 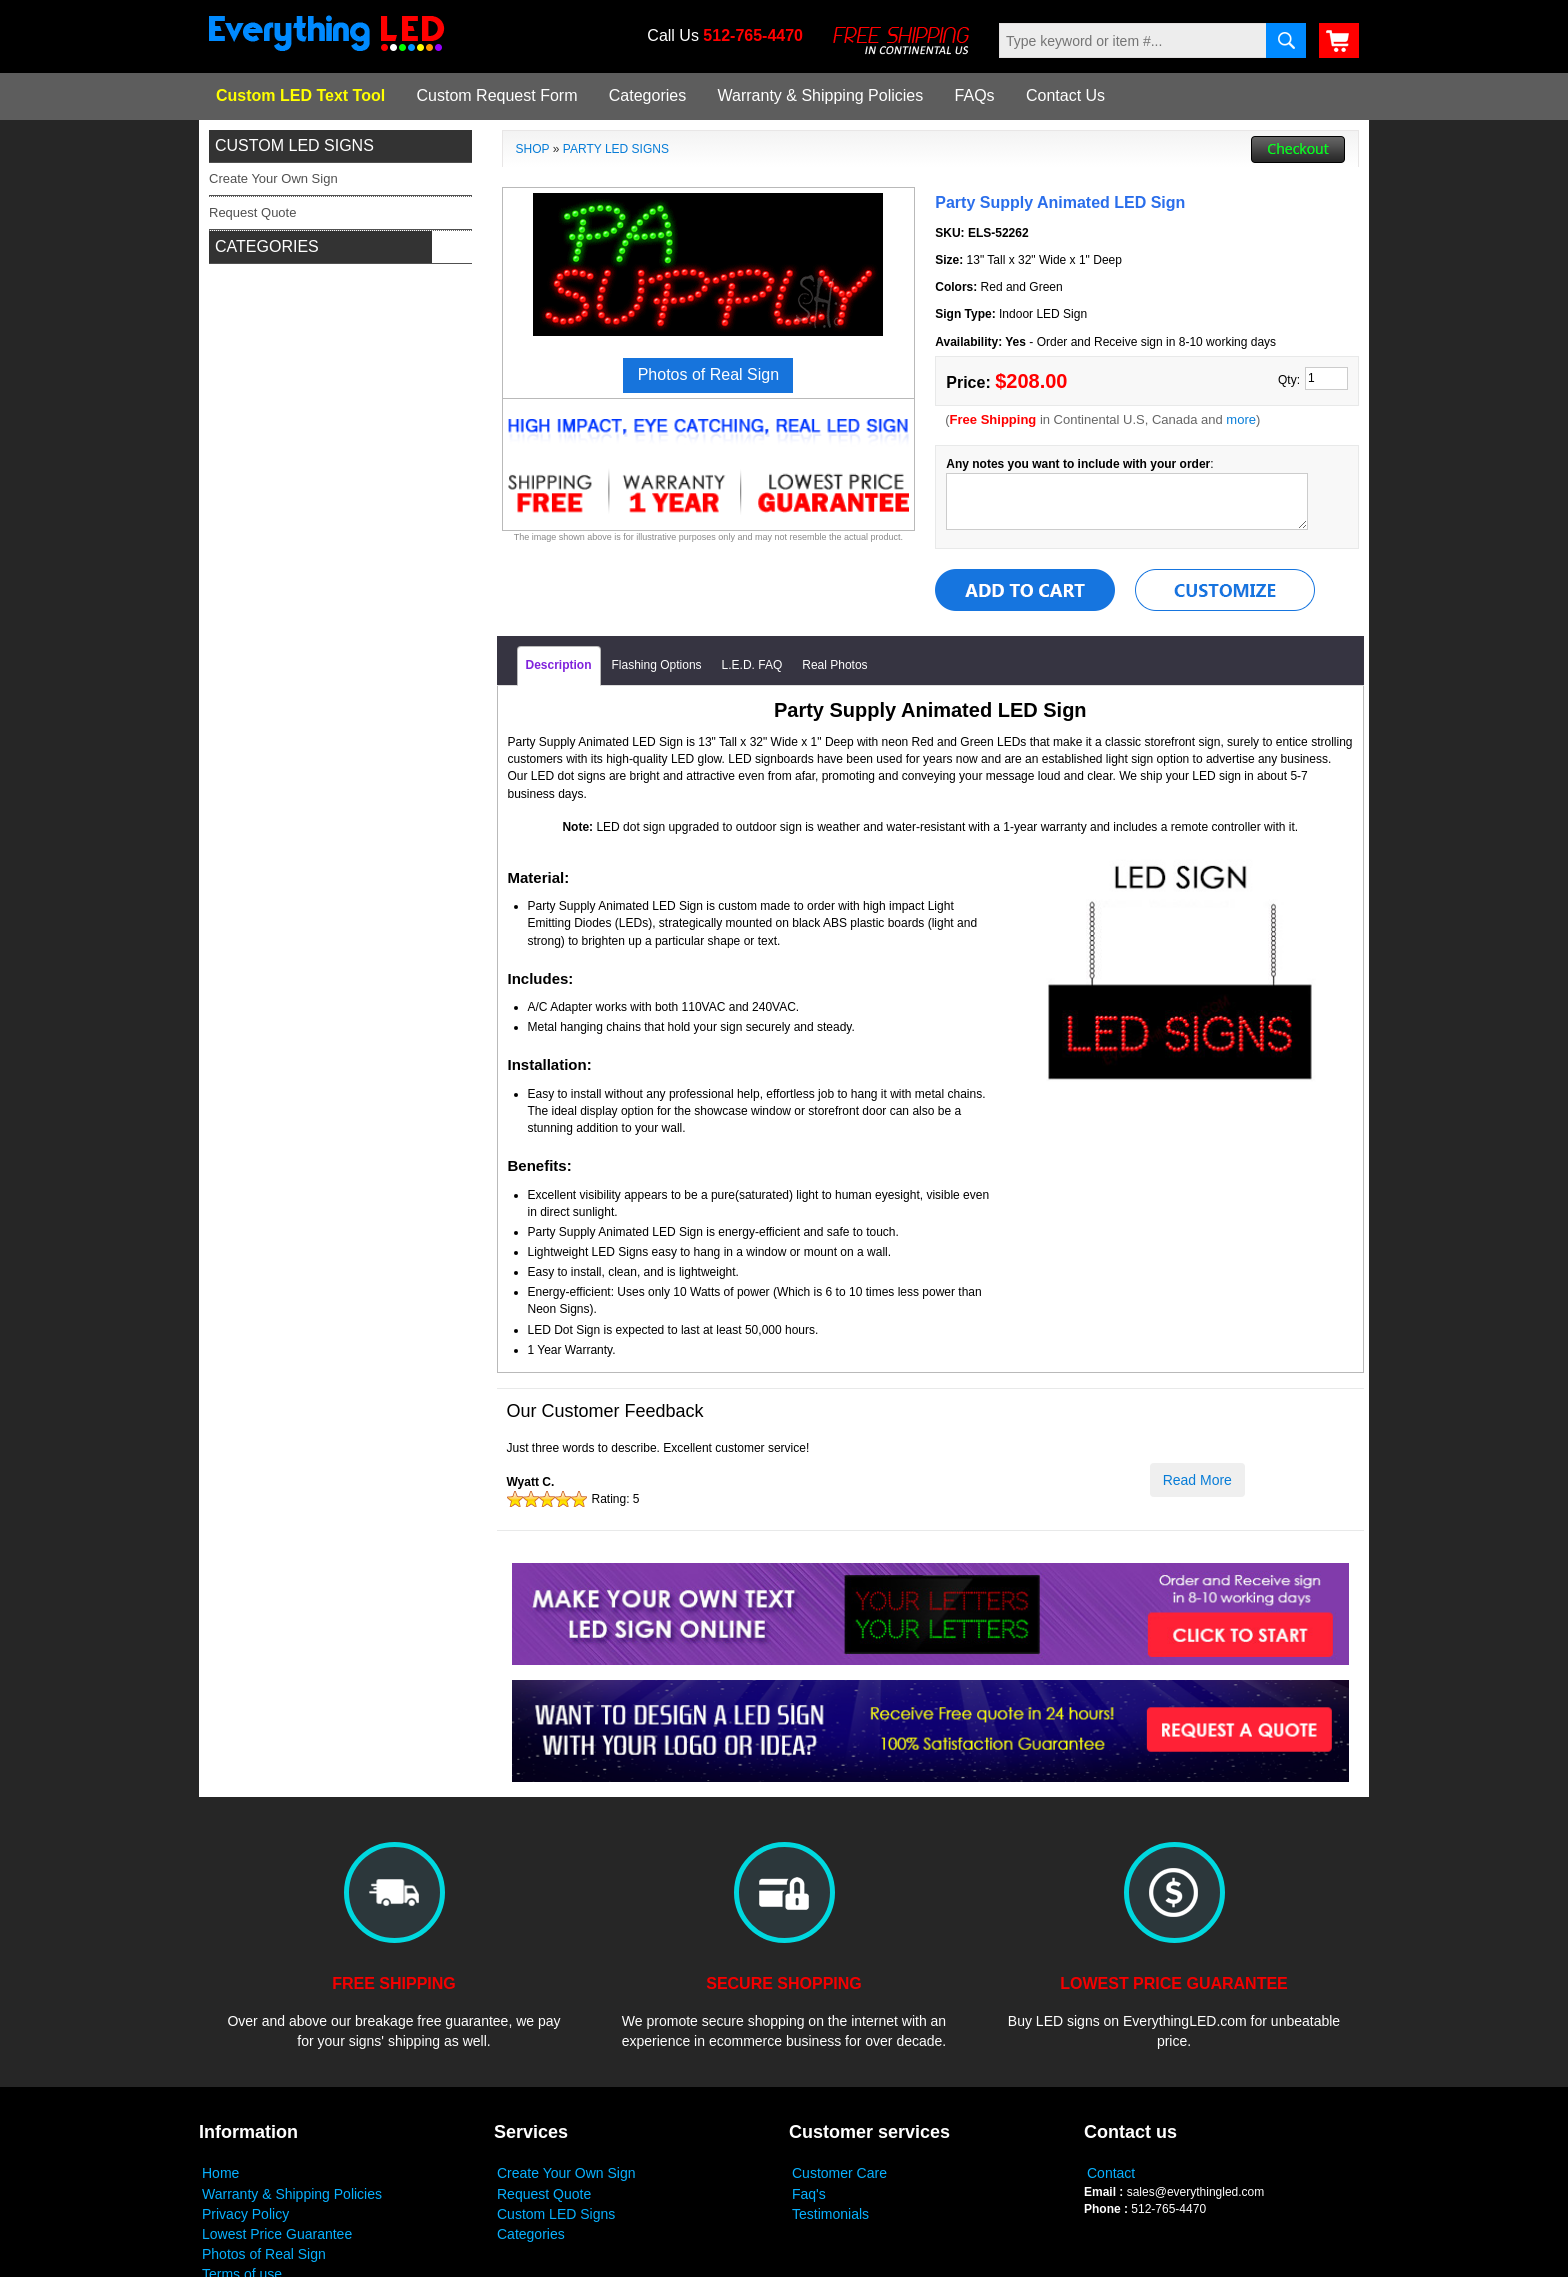 I want to click on Categories, so click(x=647, y=95).